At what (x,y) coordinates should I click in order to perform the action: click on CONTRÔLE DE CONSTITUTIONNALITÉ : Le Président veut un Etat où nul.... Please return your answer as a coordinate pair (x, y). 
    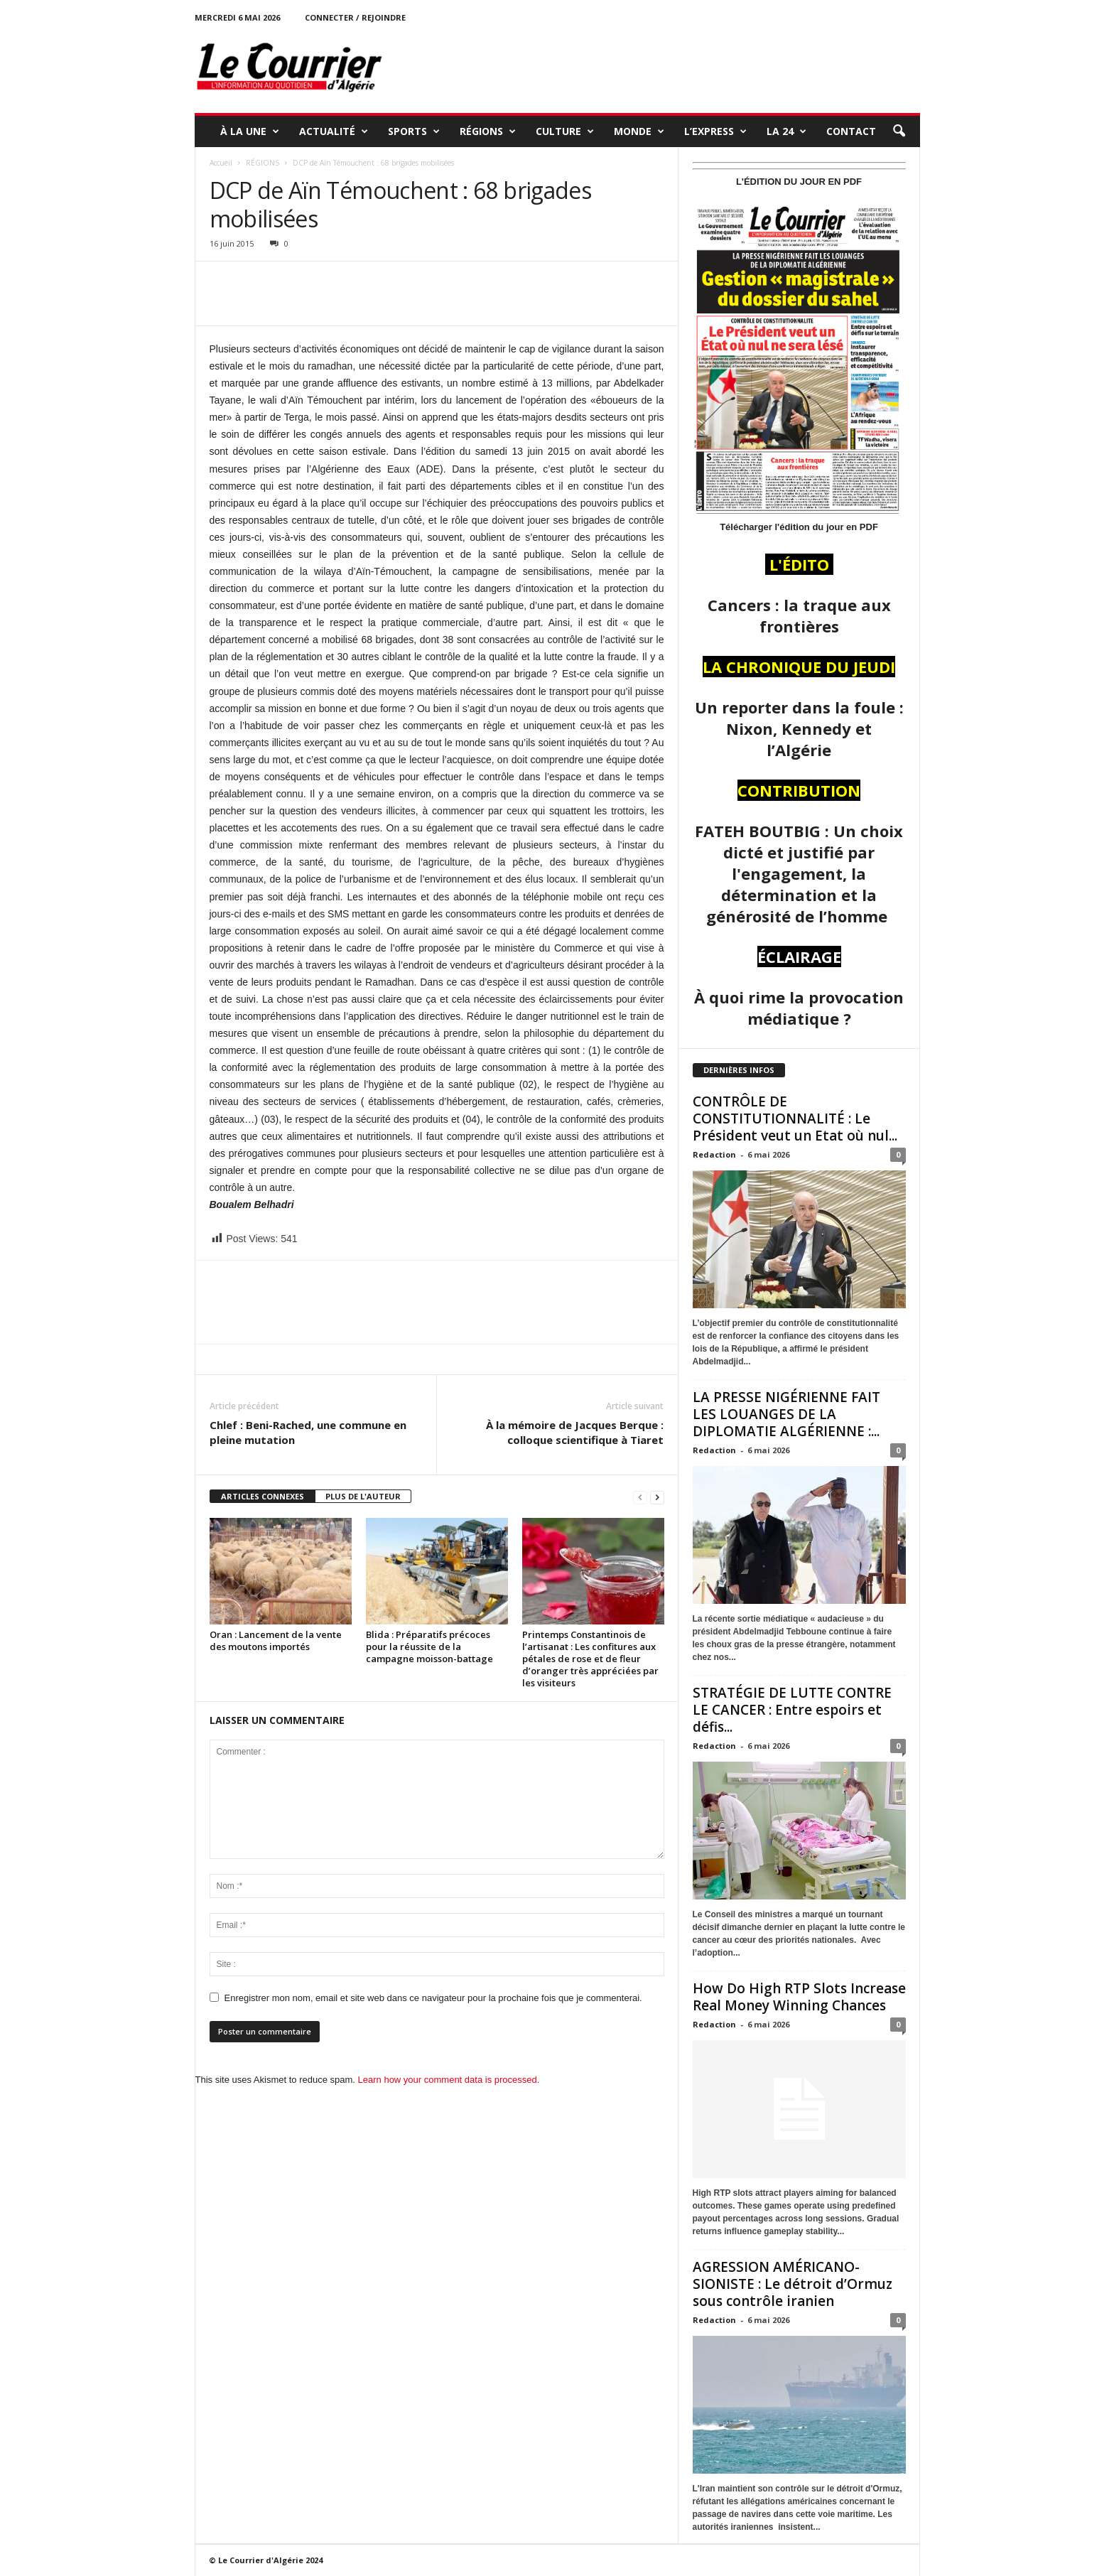
    Looking at the image, I should click on (795, 1118).